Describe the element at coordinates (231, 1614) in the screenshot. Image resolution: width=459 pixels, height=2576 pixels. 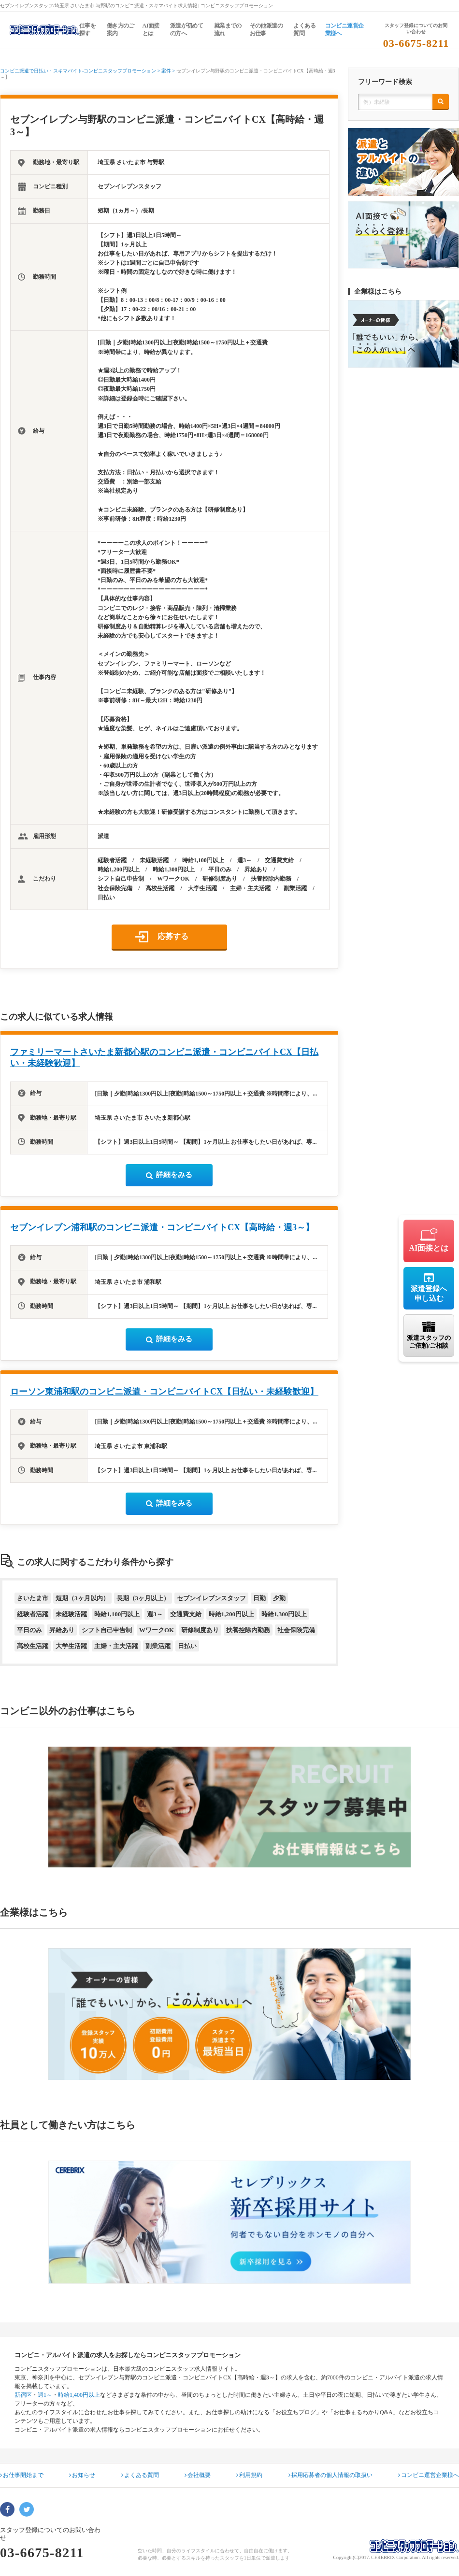
I see `時給1,200円以上` at that location.